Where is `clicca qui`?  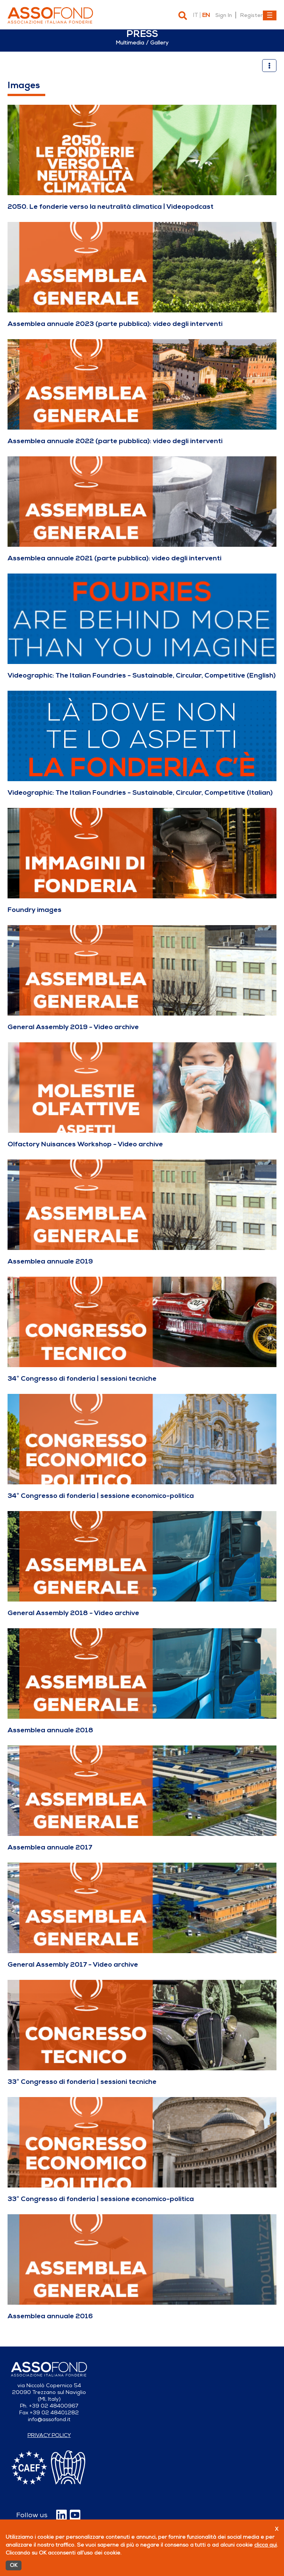
clicca qui is located at coordinates (265, 2545).